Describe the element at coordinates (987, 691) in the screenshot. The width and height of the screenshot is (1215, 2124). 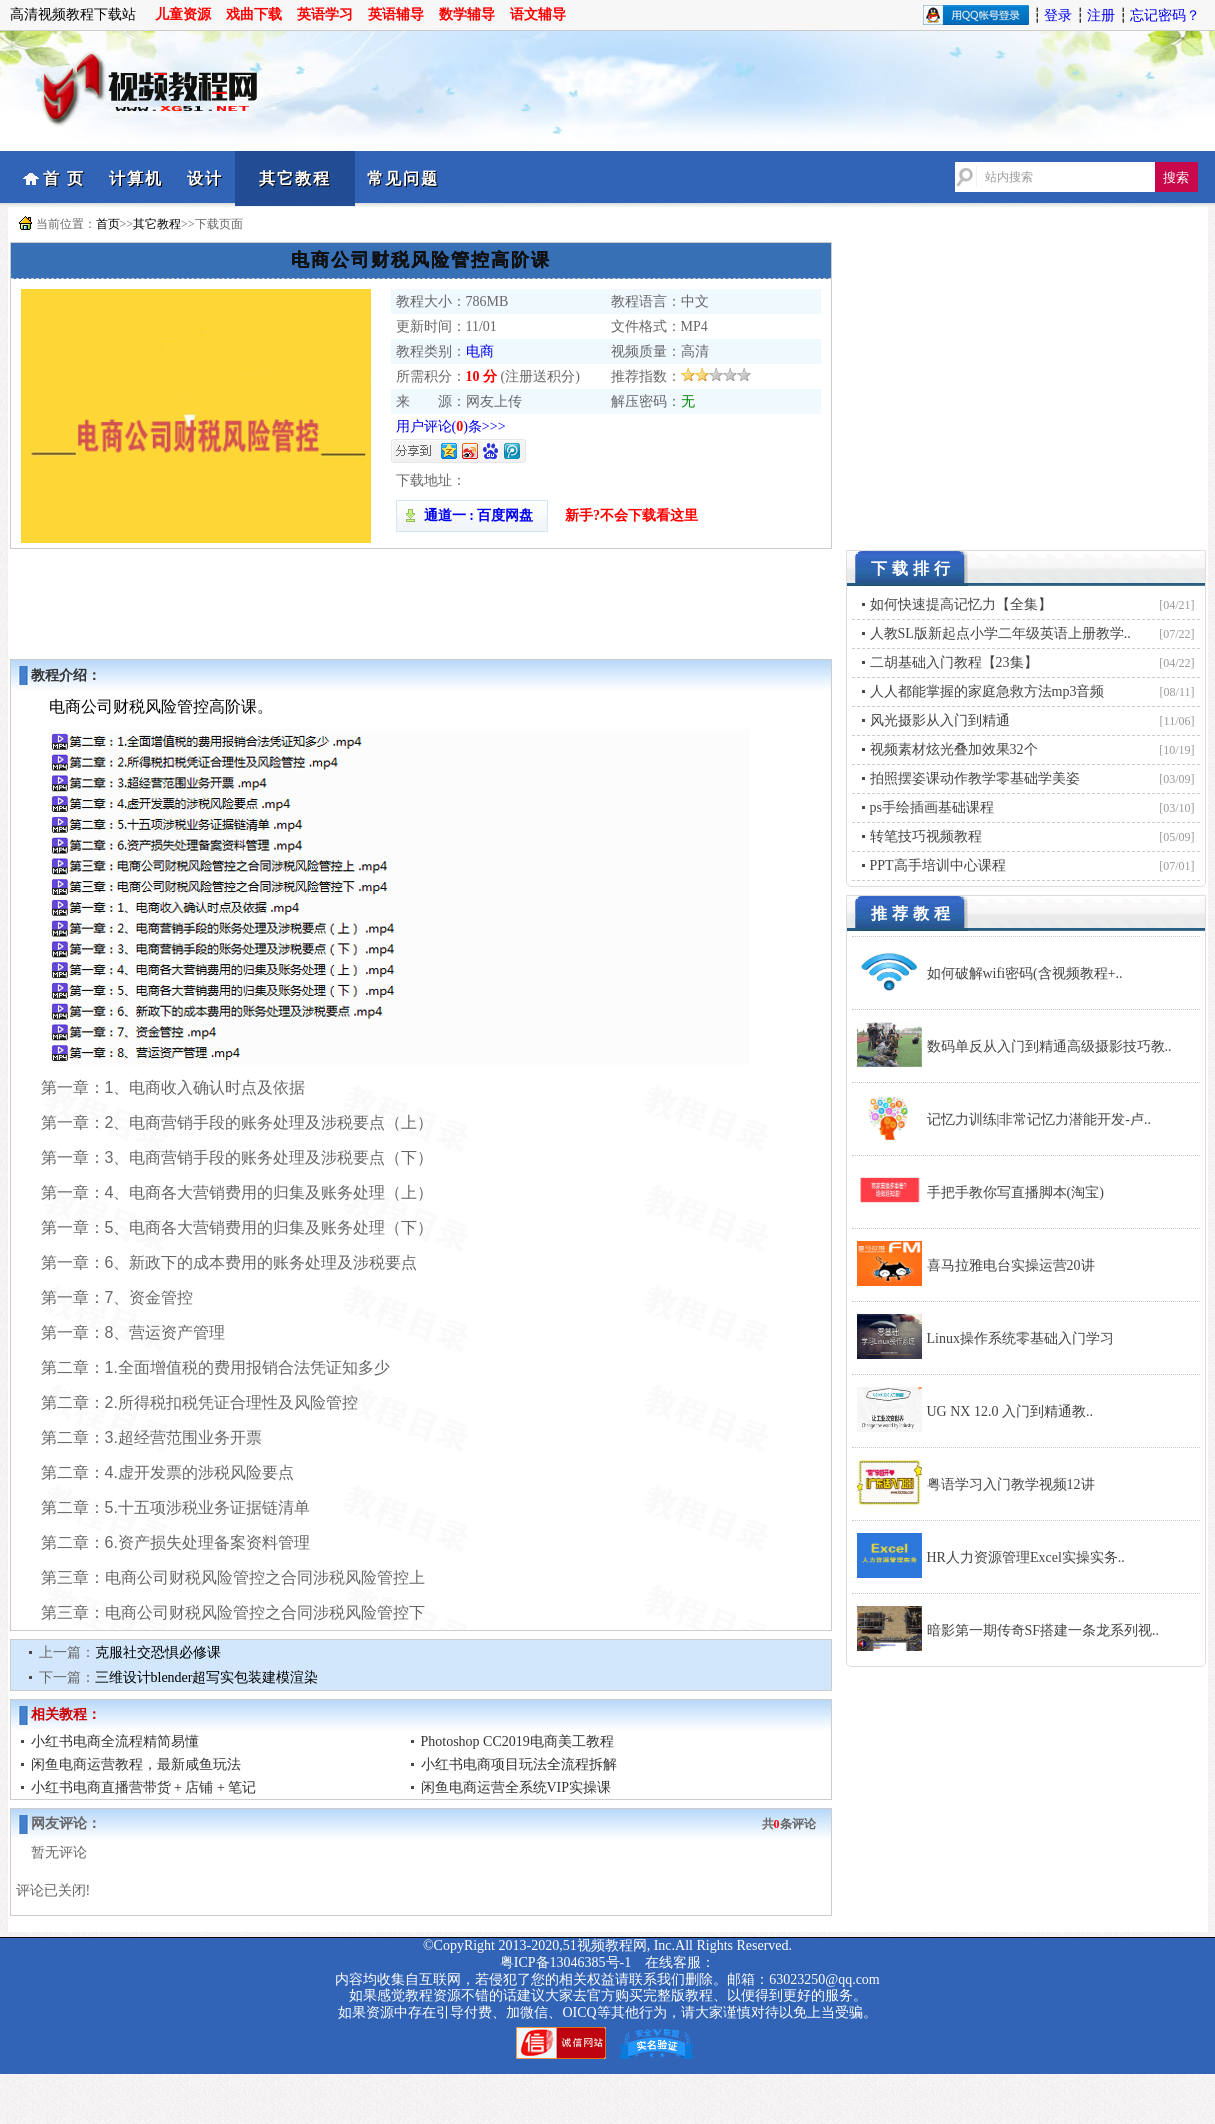
I see `人人都能掌握的家庭急救方法mp3音频` at that location.